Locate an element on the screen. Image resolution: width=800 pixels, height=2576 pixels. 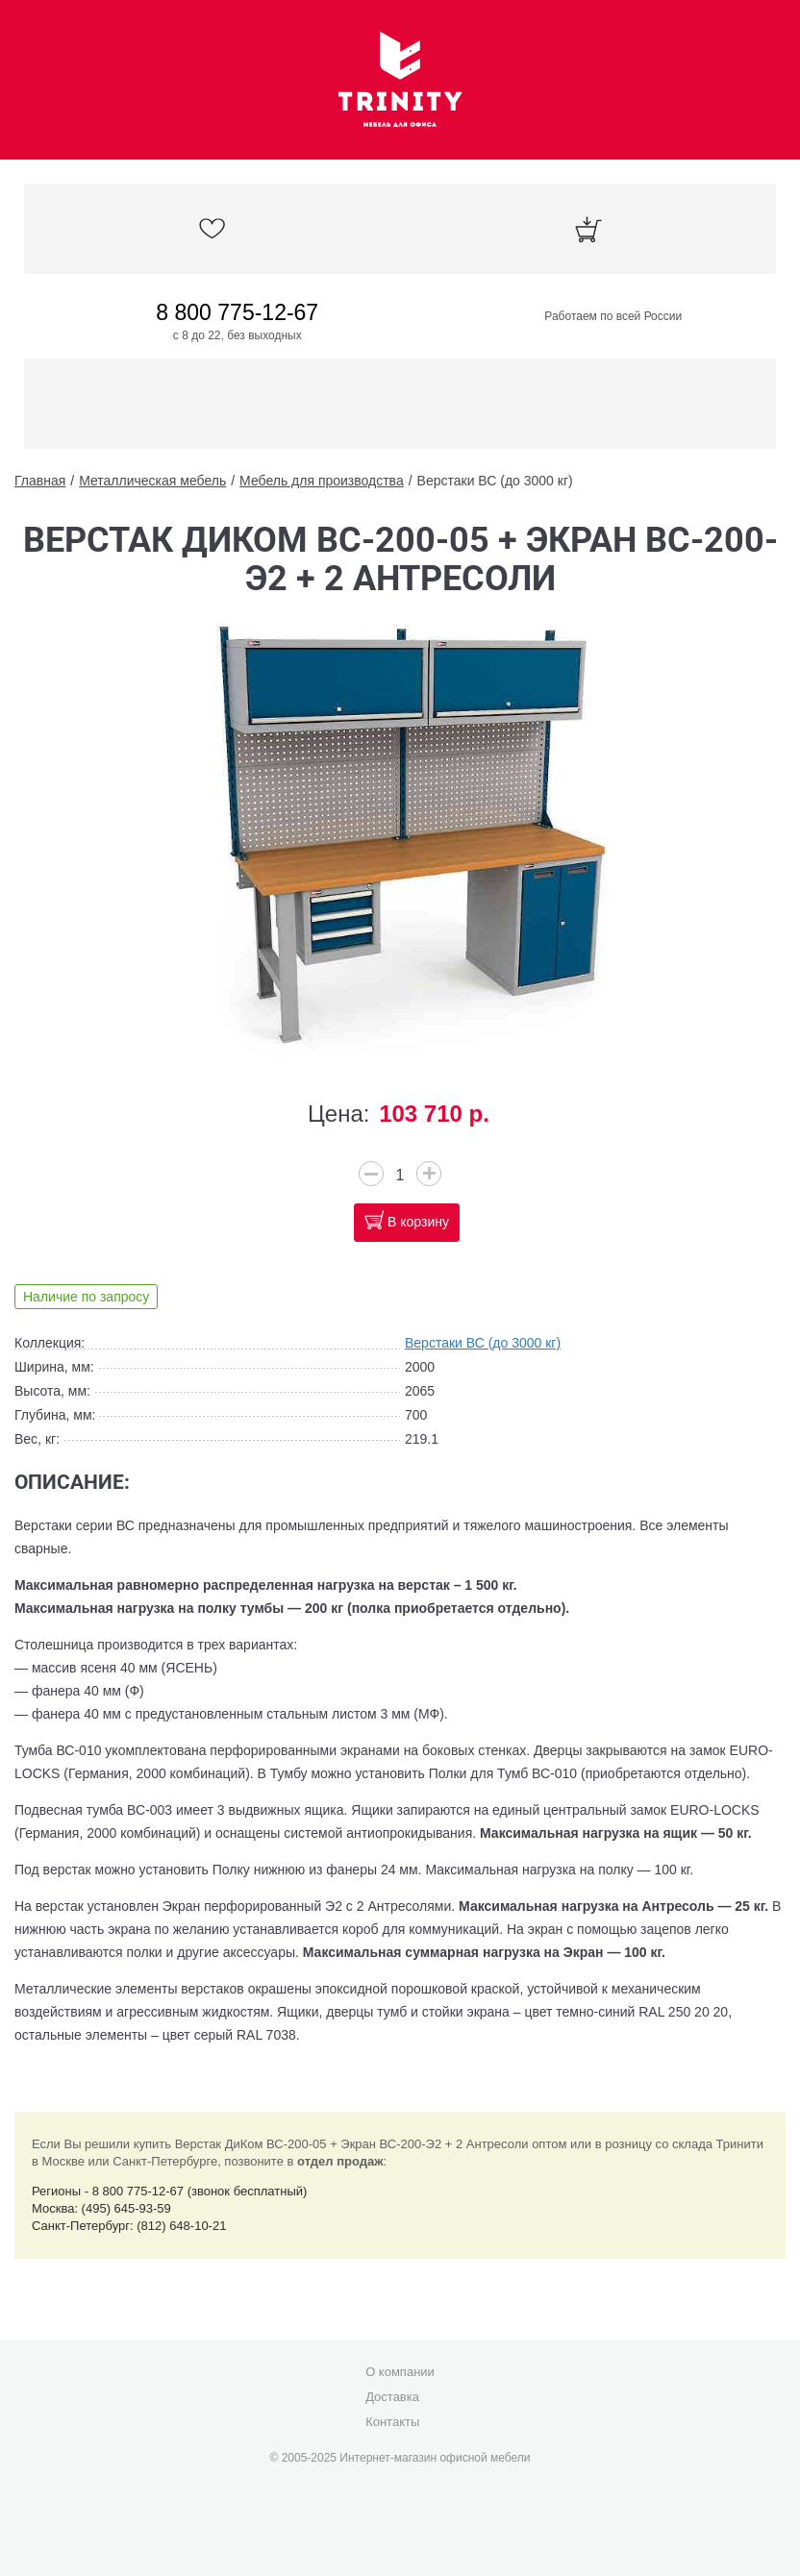
О компании is located at coordinates (400, 2372).